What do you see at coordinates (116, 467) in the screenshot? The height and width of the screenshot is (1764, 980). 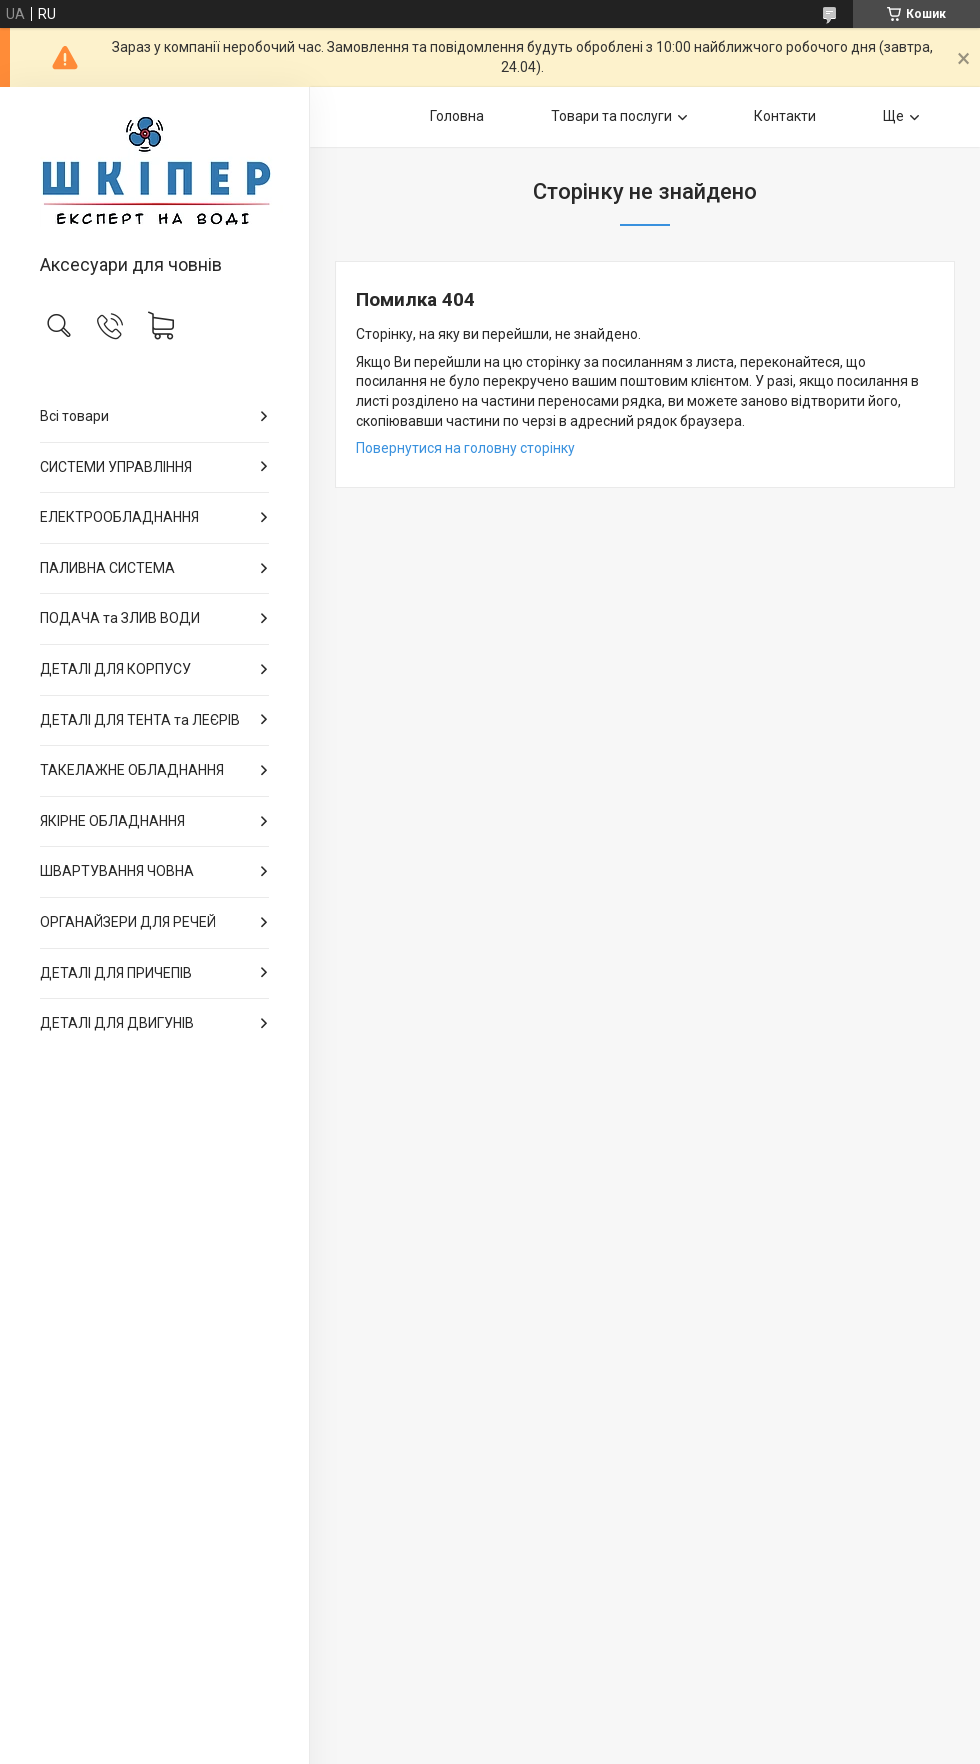 I see `СИСТЕМИ УПРАВЛІННЯ` at bounding box center [116, 467].